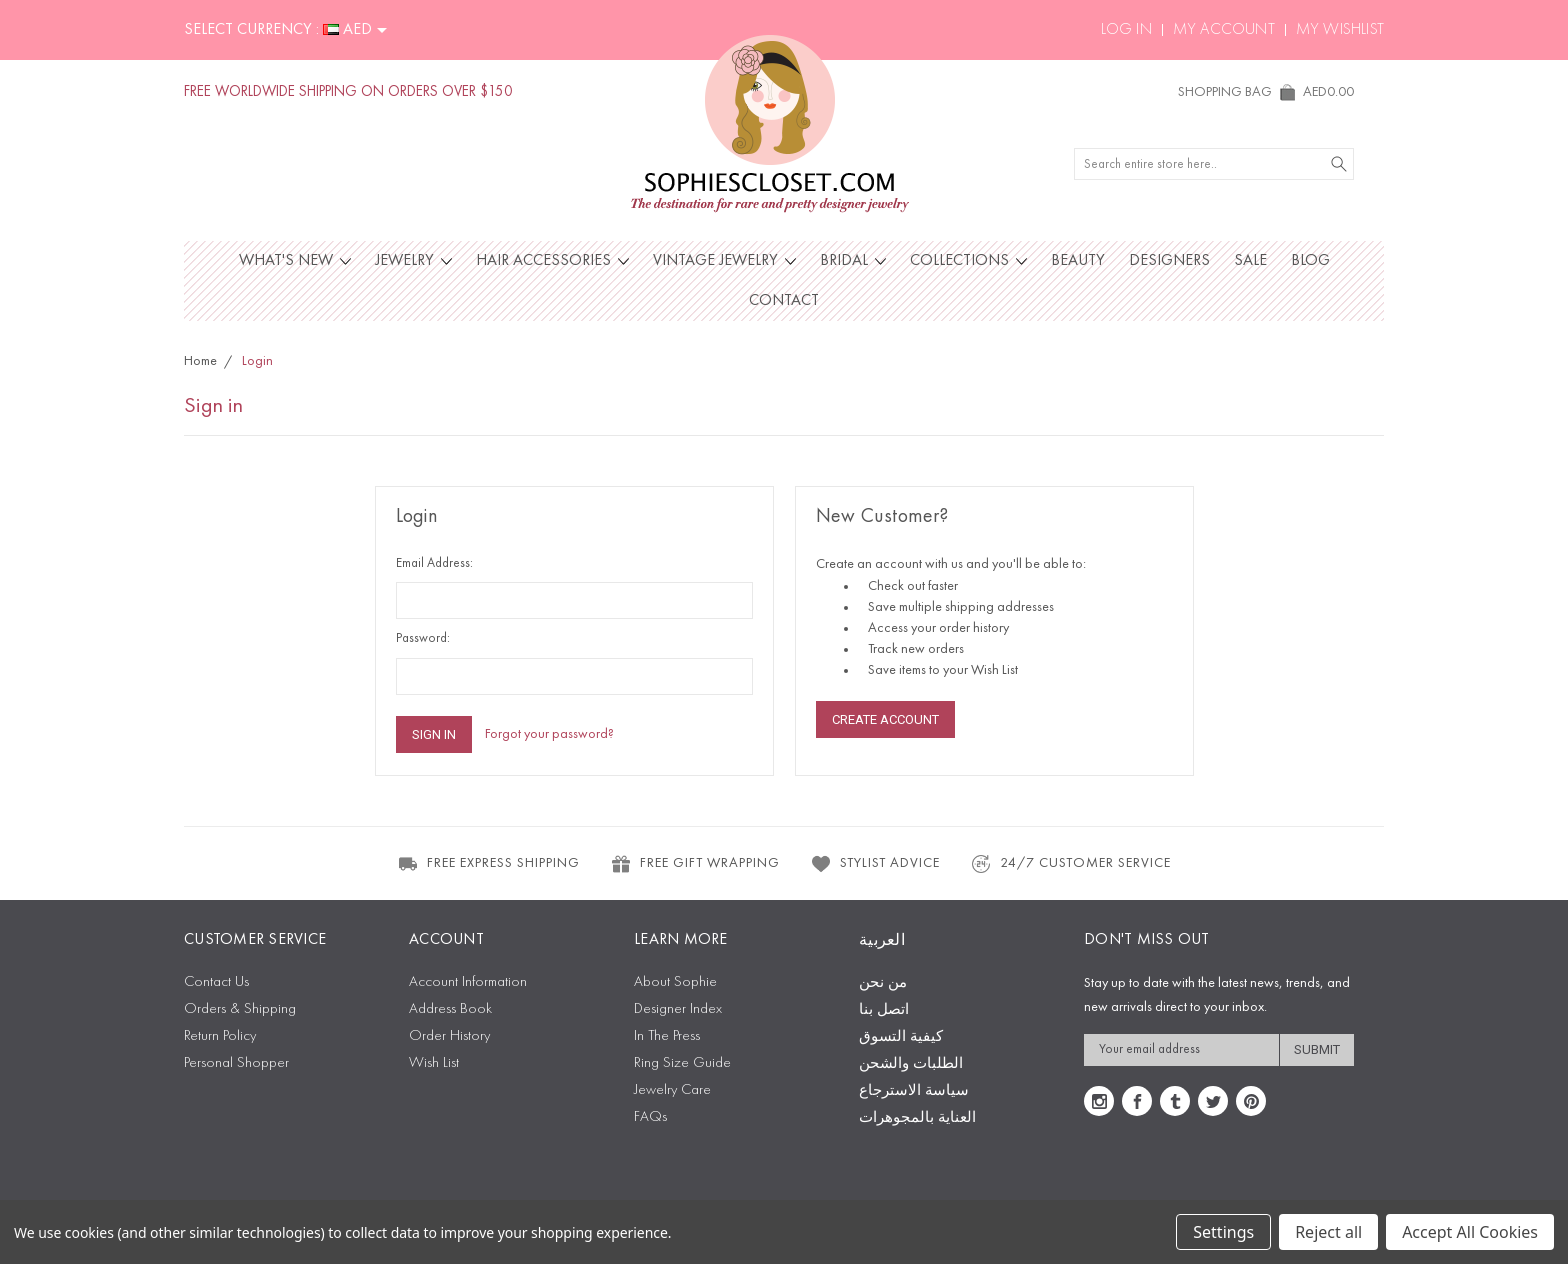 Image resolution: width=1568 pixels, height=1264 pixels. Describe the element at coordinates (650, 1117) in the screenshot. I see `FAQs` at that location.